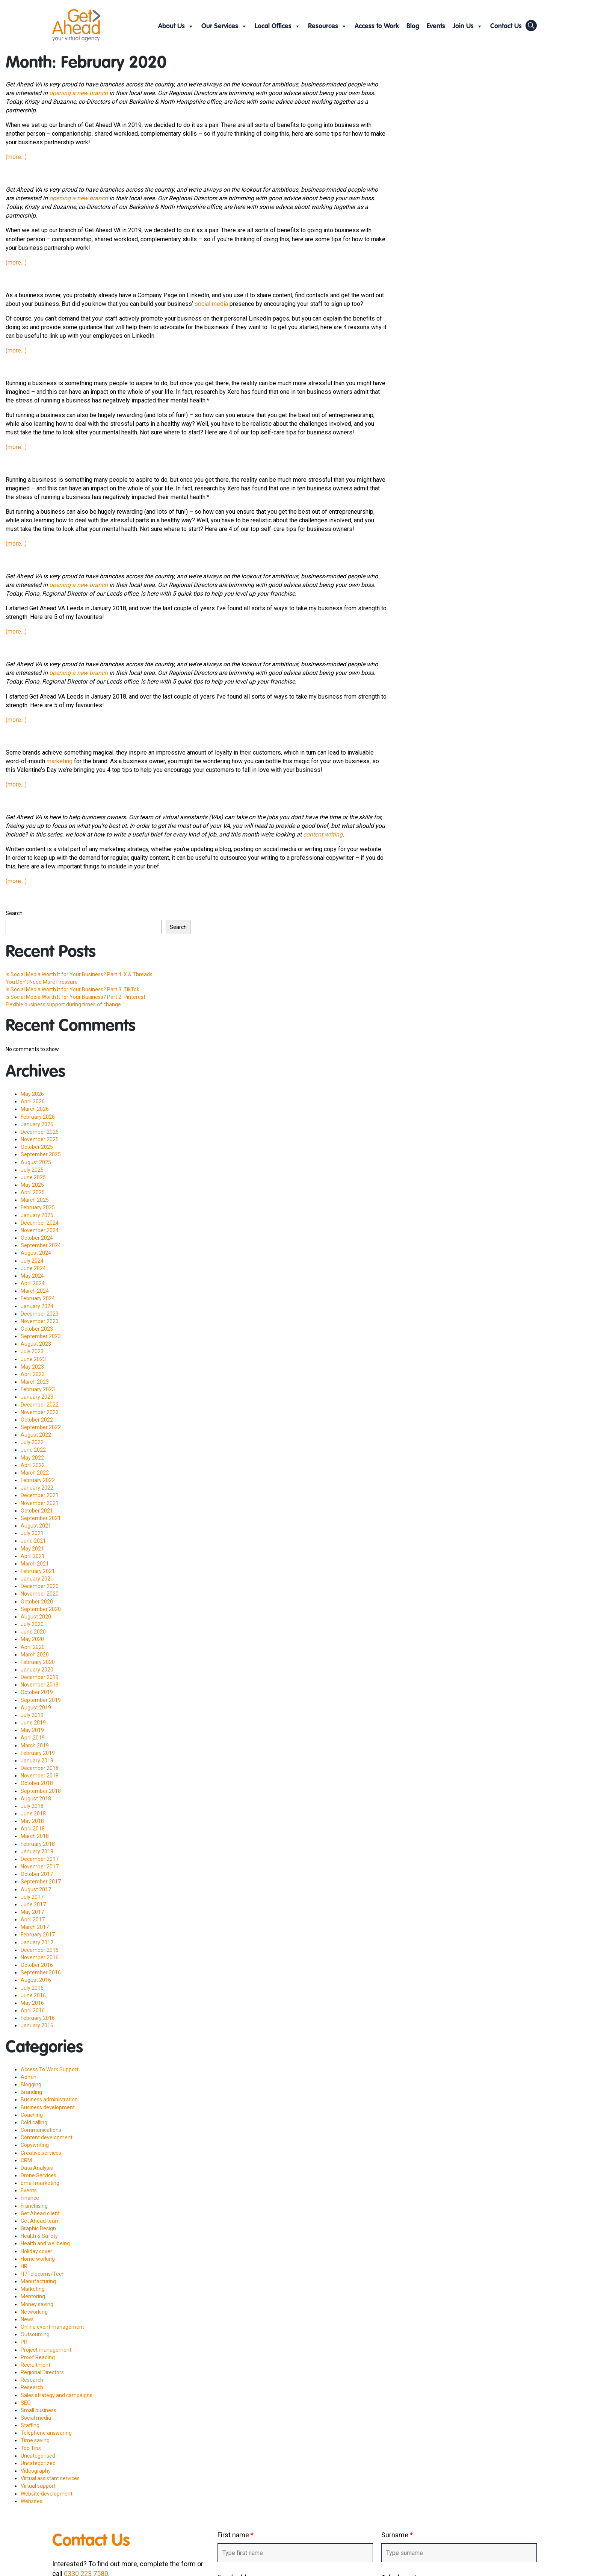 This screenshot has width=589, height=2576. Describe the element at coordinates (436, 26) in the screenshot. I see `Events` at that location.